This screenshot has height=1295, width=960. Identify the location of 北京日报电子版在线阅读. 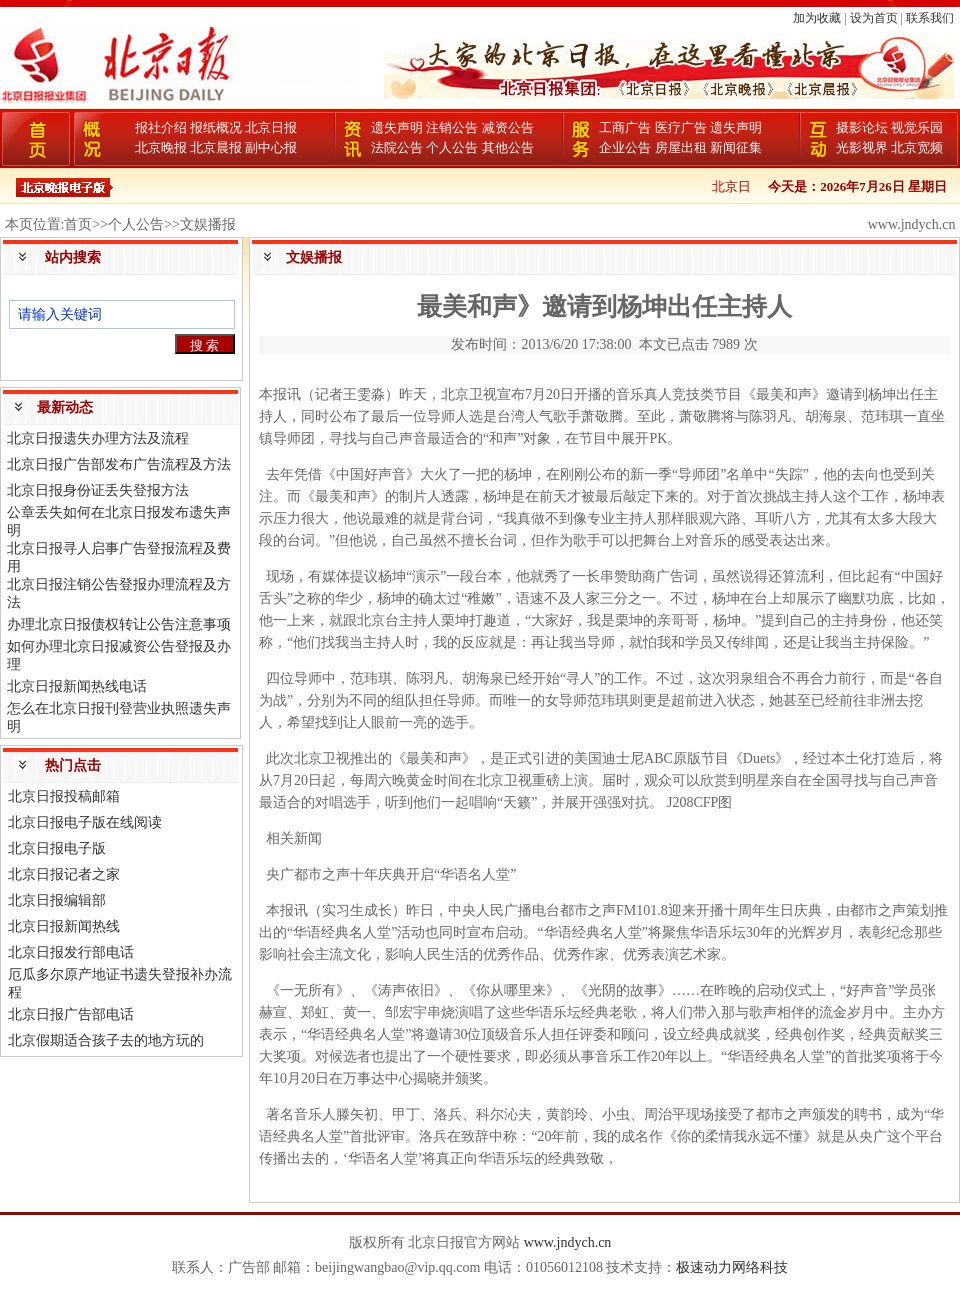
(85, 822).